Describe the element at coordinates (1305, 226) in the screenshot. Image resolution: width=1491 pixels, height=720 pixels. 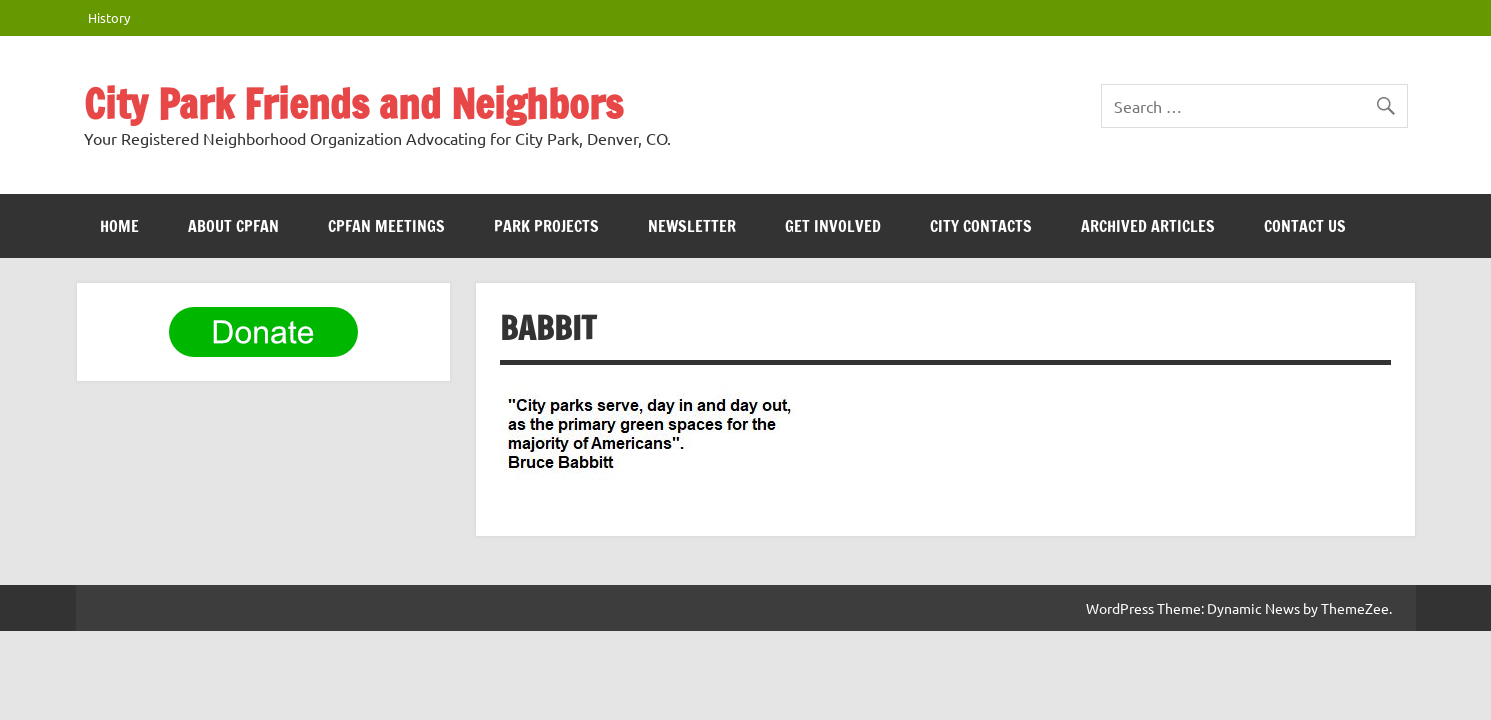
I see `Contact Us` at that location.